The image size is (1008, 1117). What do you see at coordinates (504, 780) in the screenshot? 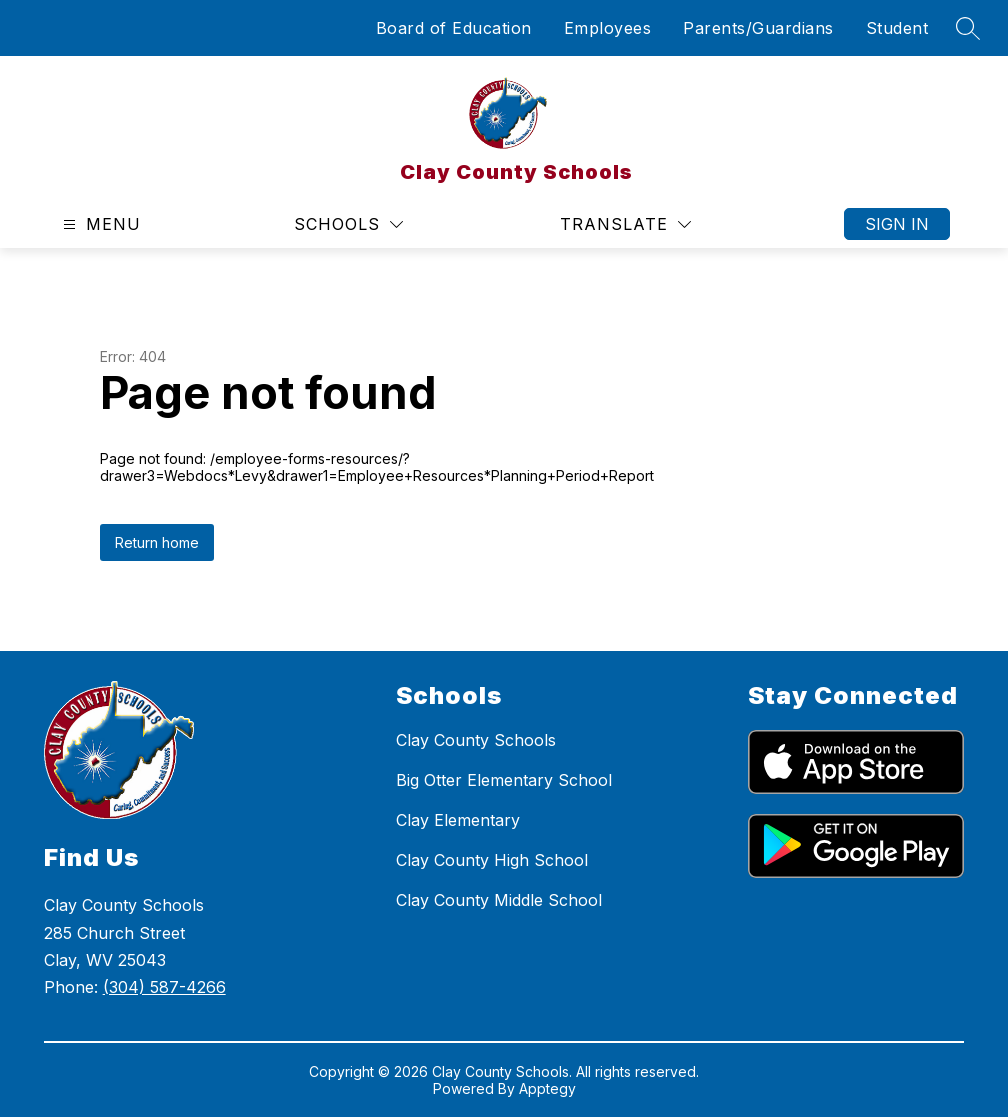
I see `Big Otter Elementary School` at bounding box center [504, 780].